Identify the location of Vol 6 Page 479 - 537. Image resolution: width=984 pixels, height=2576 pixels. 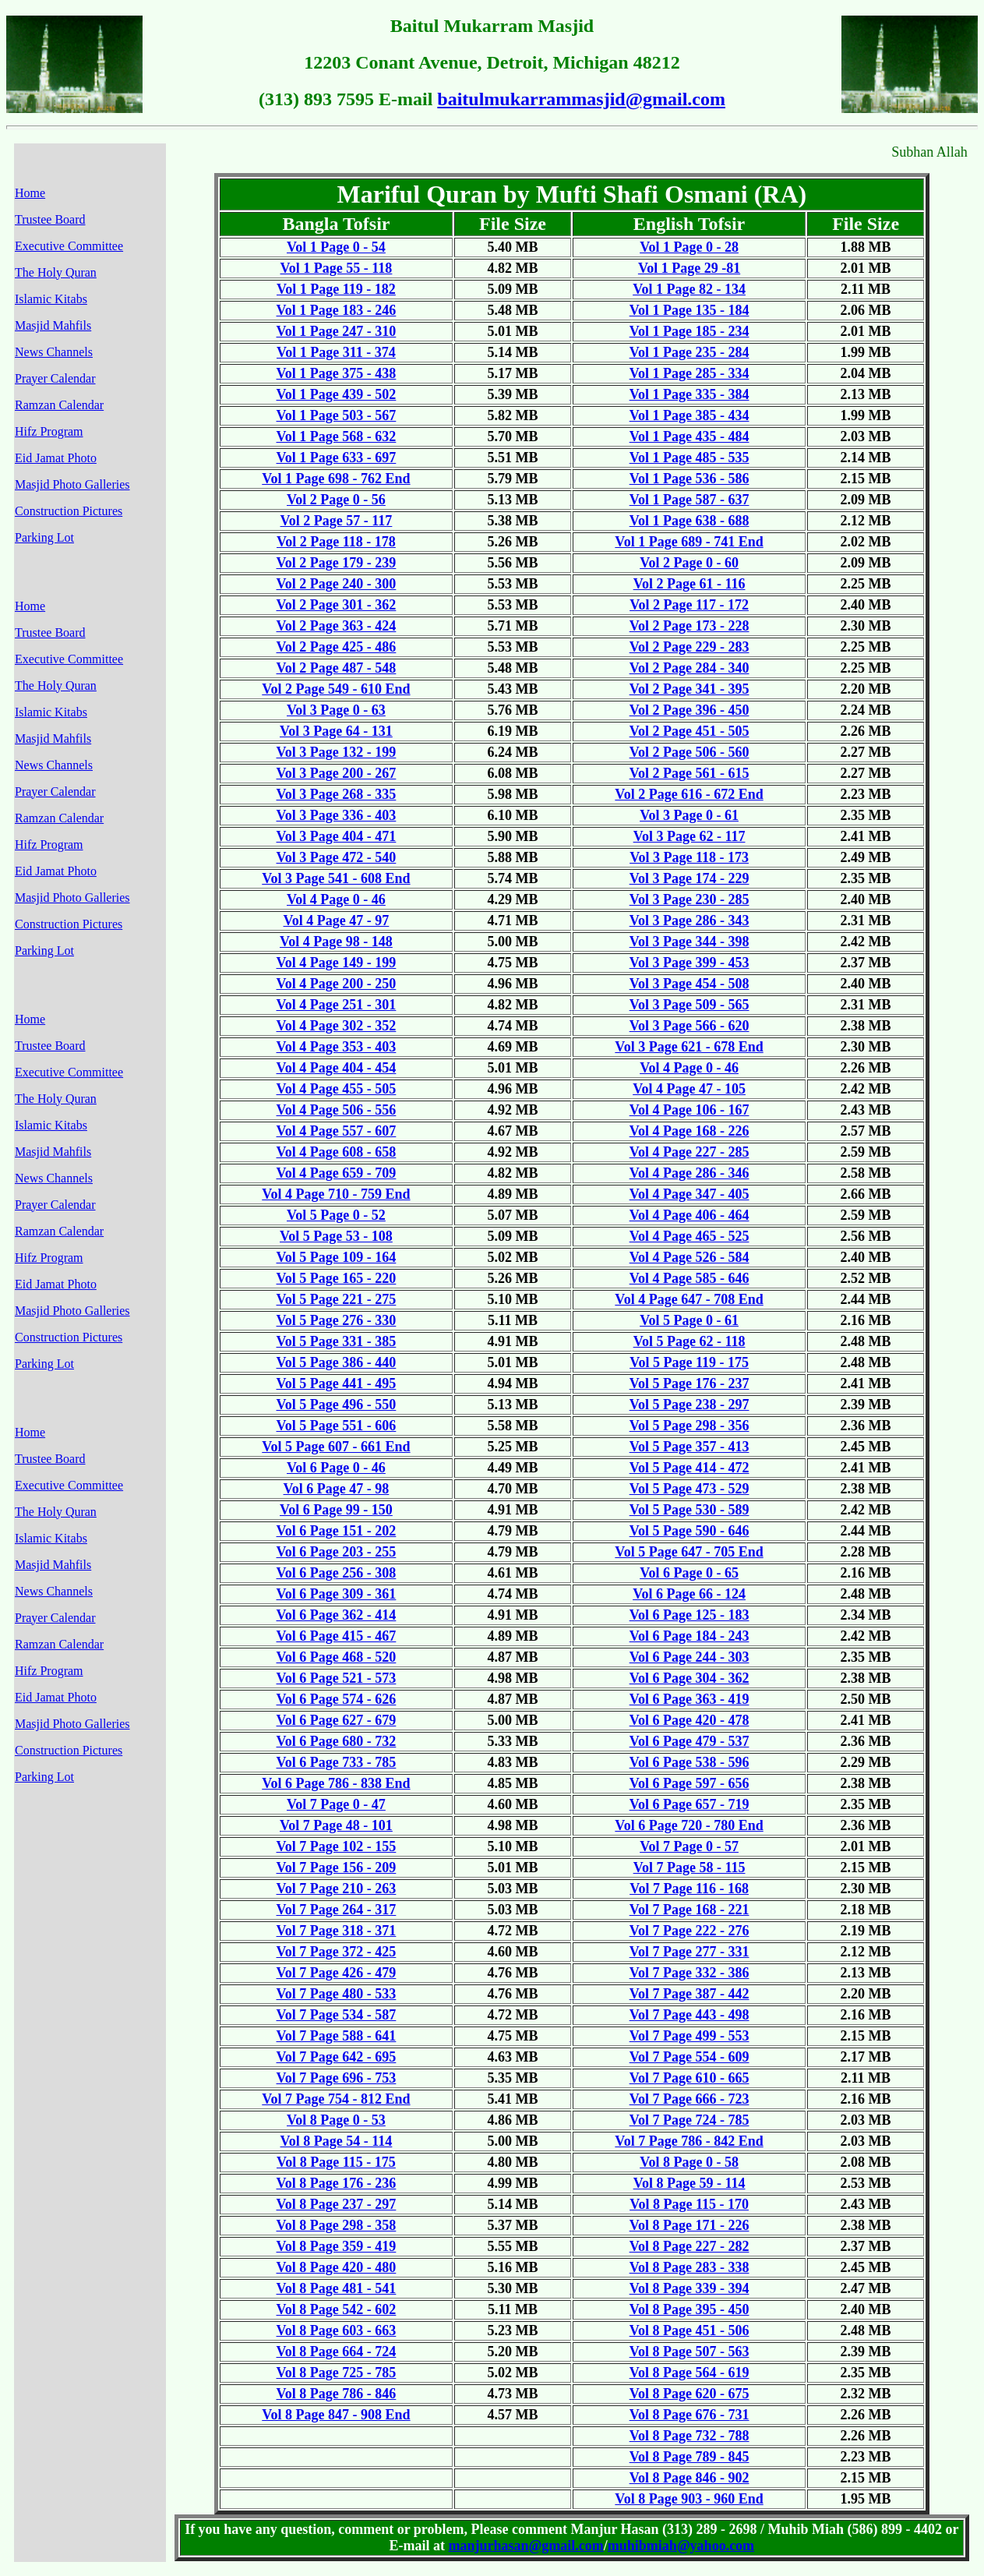
(689, 1741).